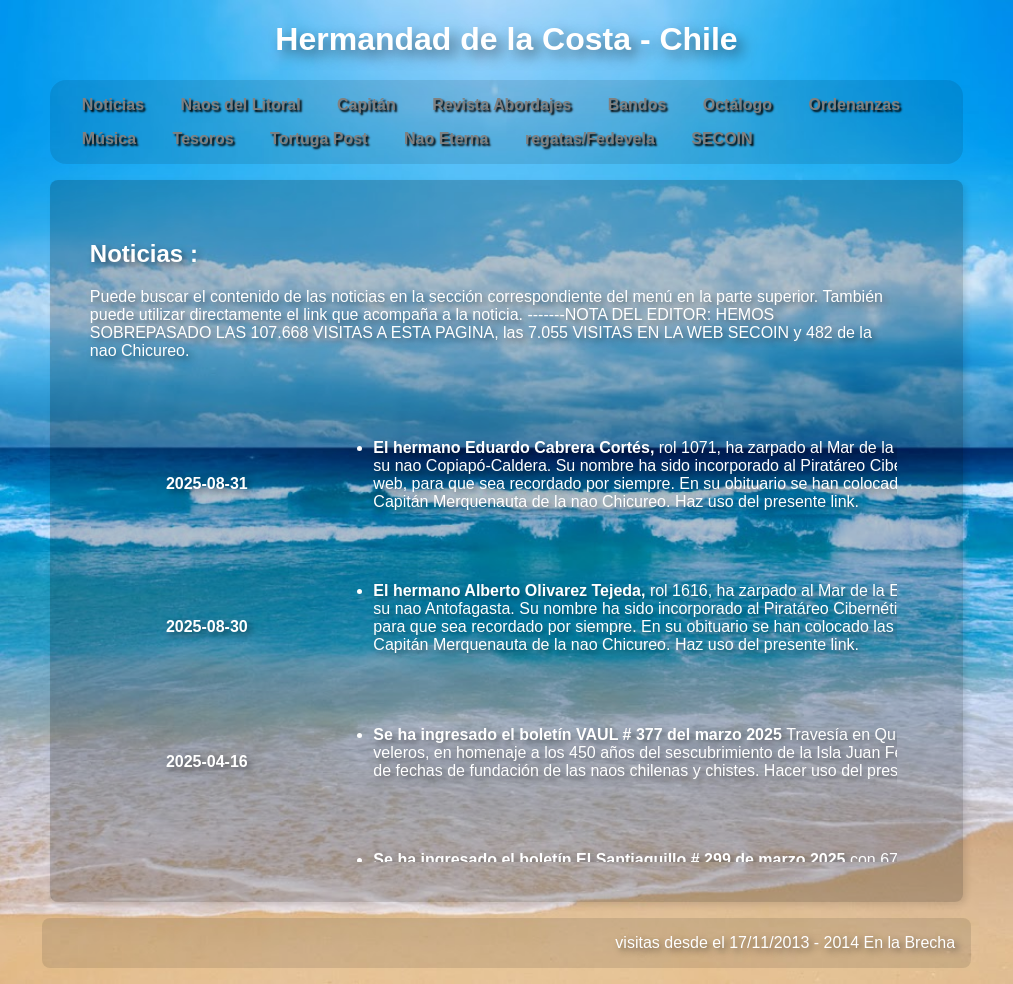 The image size is (1013, 984). Describe the element at coordinates (855, 104) in the screenshot. I see `Ordenanzas` at that location.